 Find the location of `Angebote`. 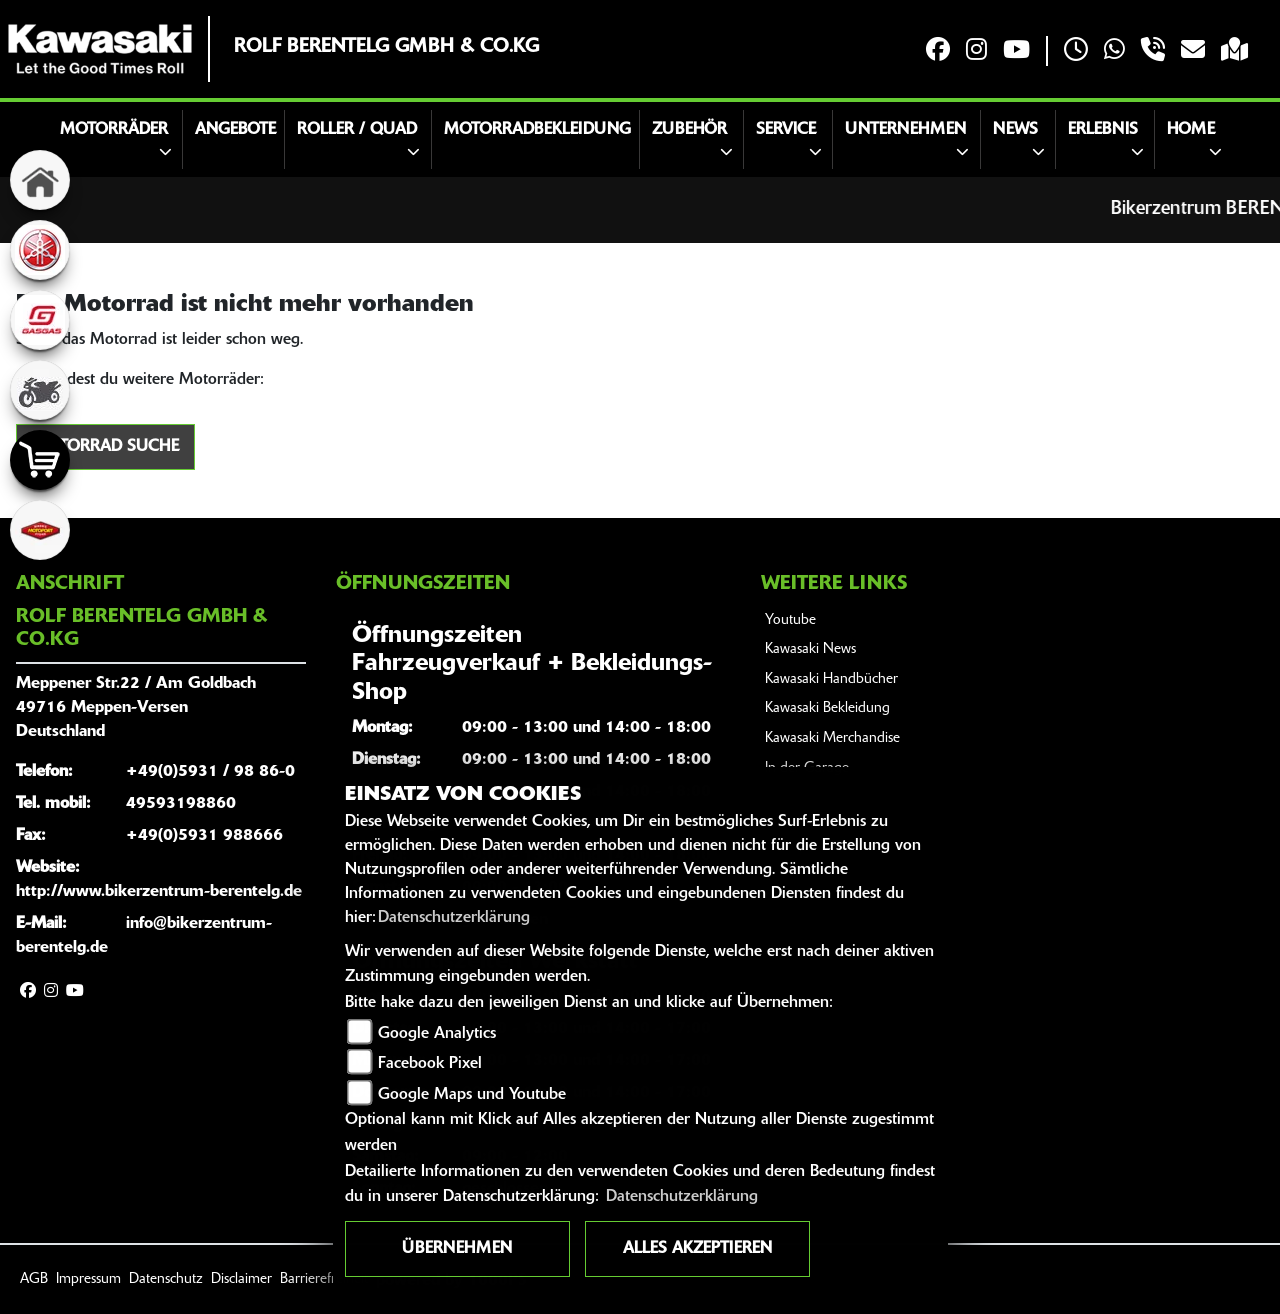

Angebote is located at coordinates (235, 130).